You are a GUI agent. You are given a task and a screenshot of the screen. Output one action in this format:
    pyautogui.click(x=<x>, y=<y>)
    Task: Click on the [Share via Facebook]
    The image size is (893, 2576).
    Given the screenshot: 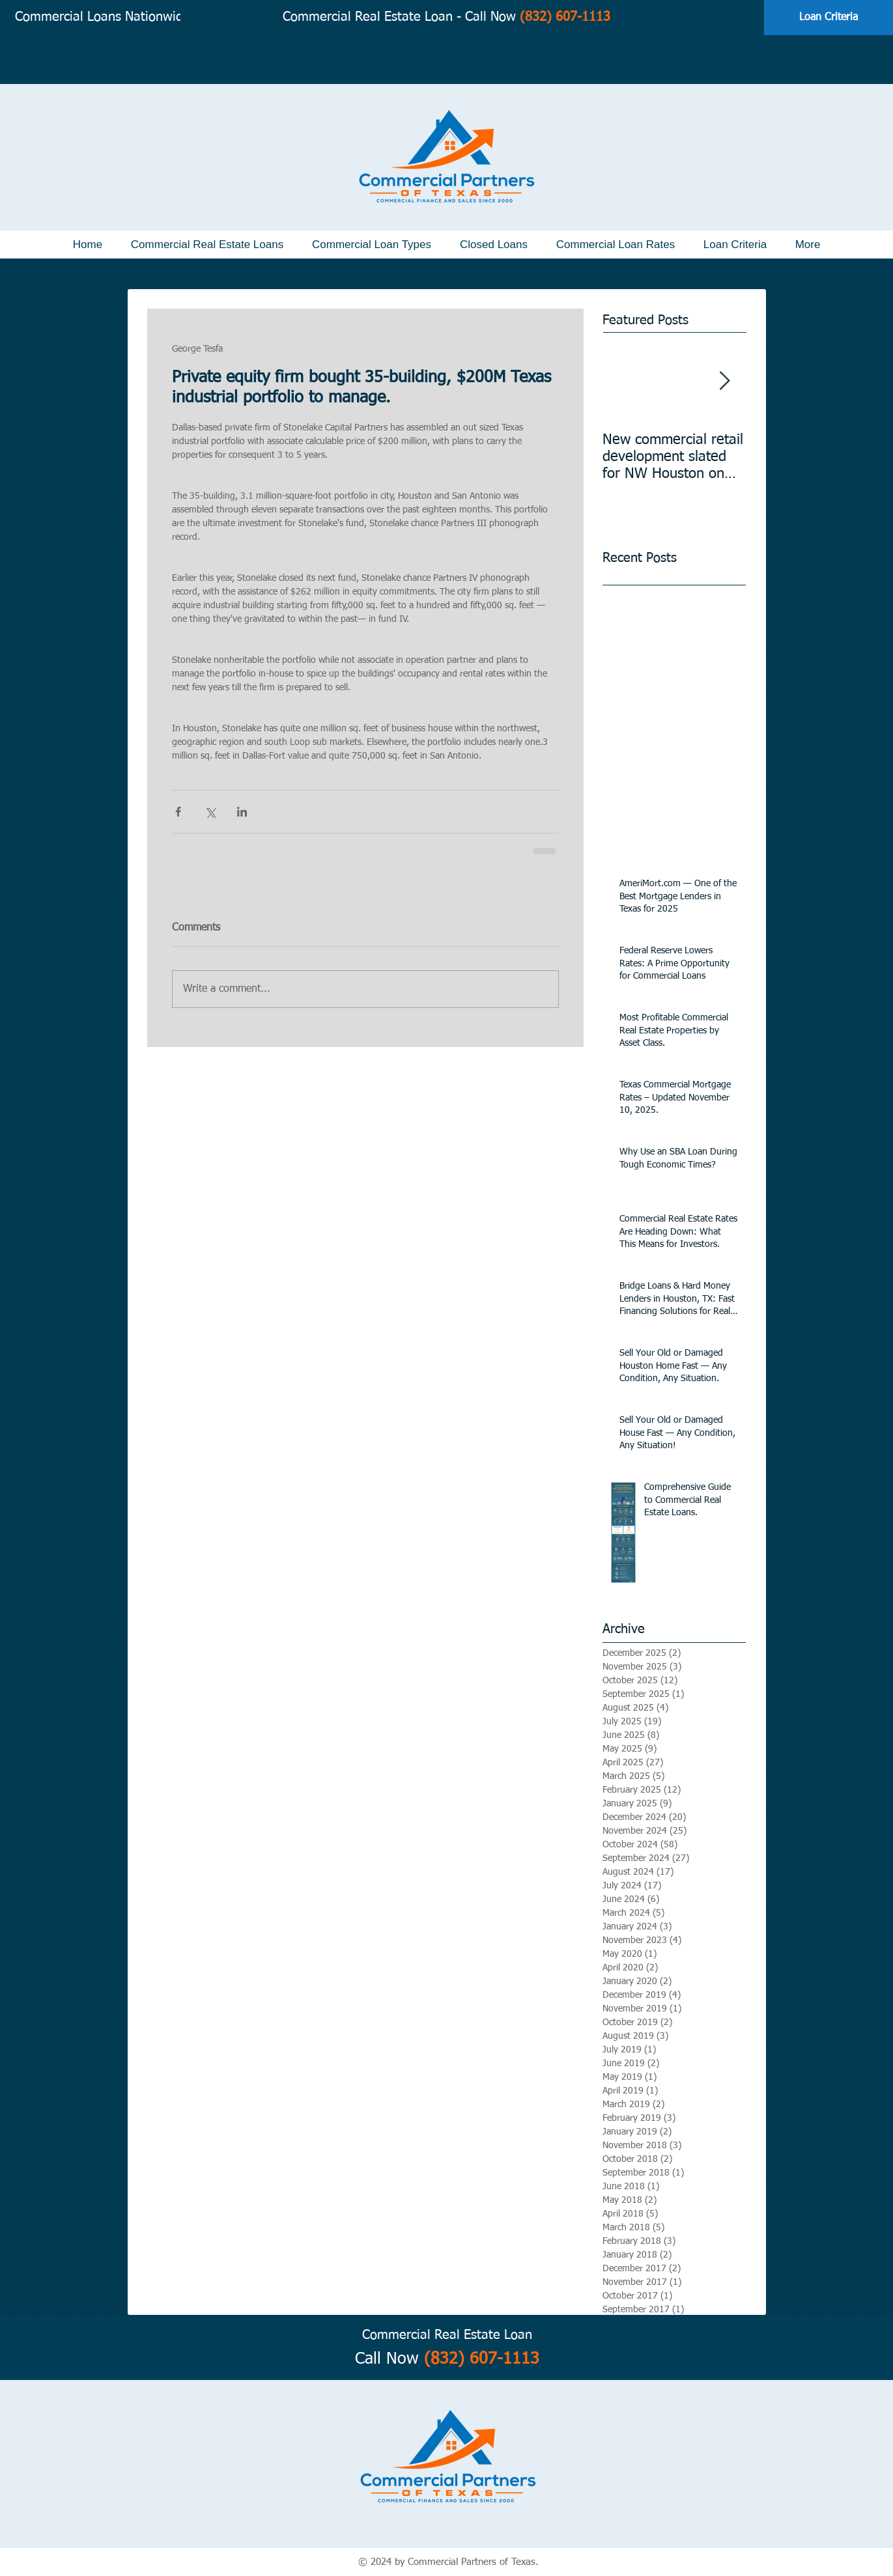 What is the action you would take?
    pyautogui.click(x=178, y=811)
    